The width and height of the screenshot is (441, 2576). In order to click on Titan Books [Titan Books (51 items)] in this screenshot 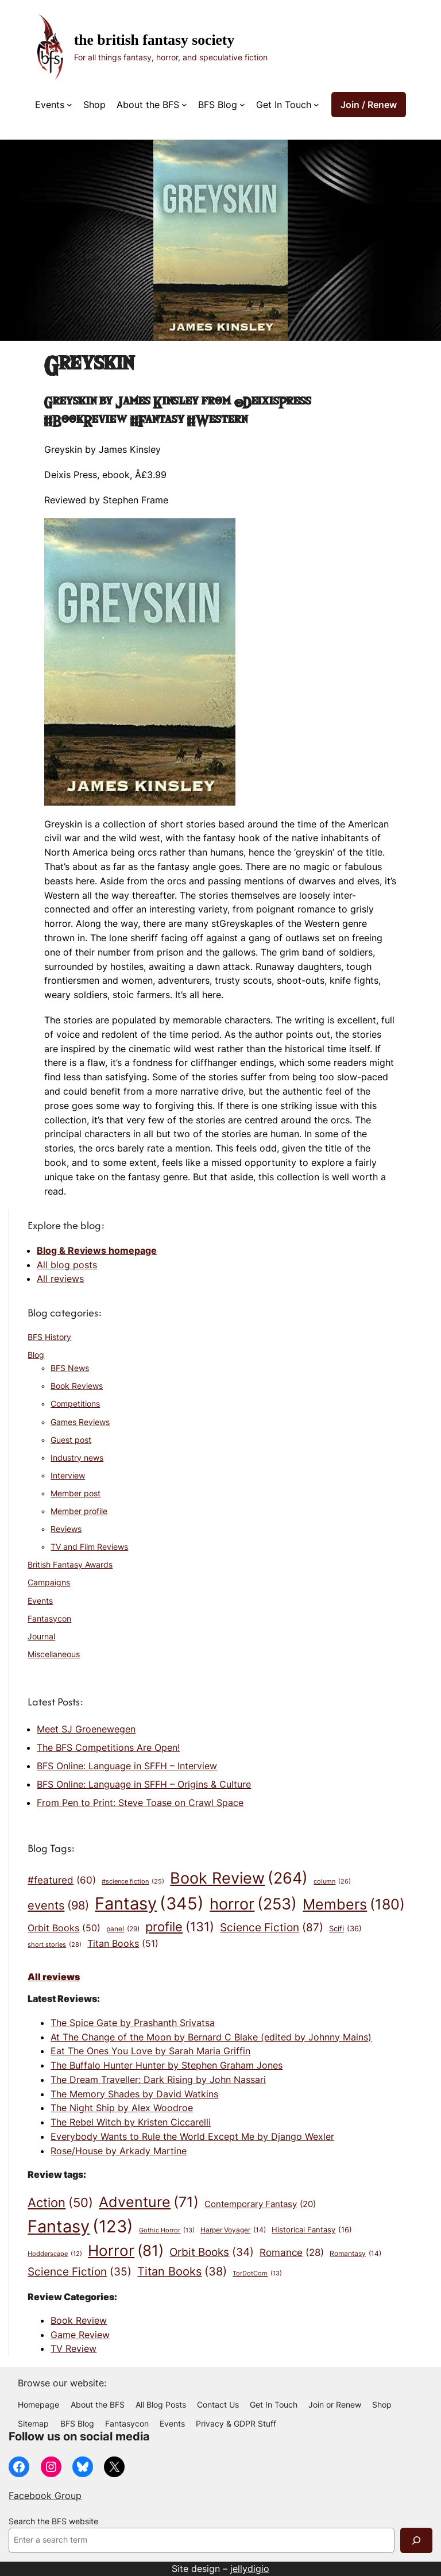, I will do `click(122, 1944)`.